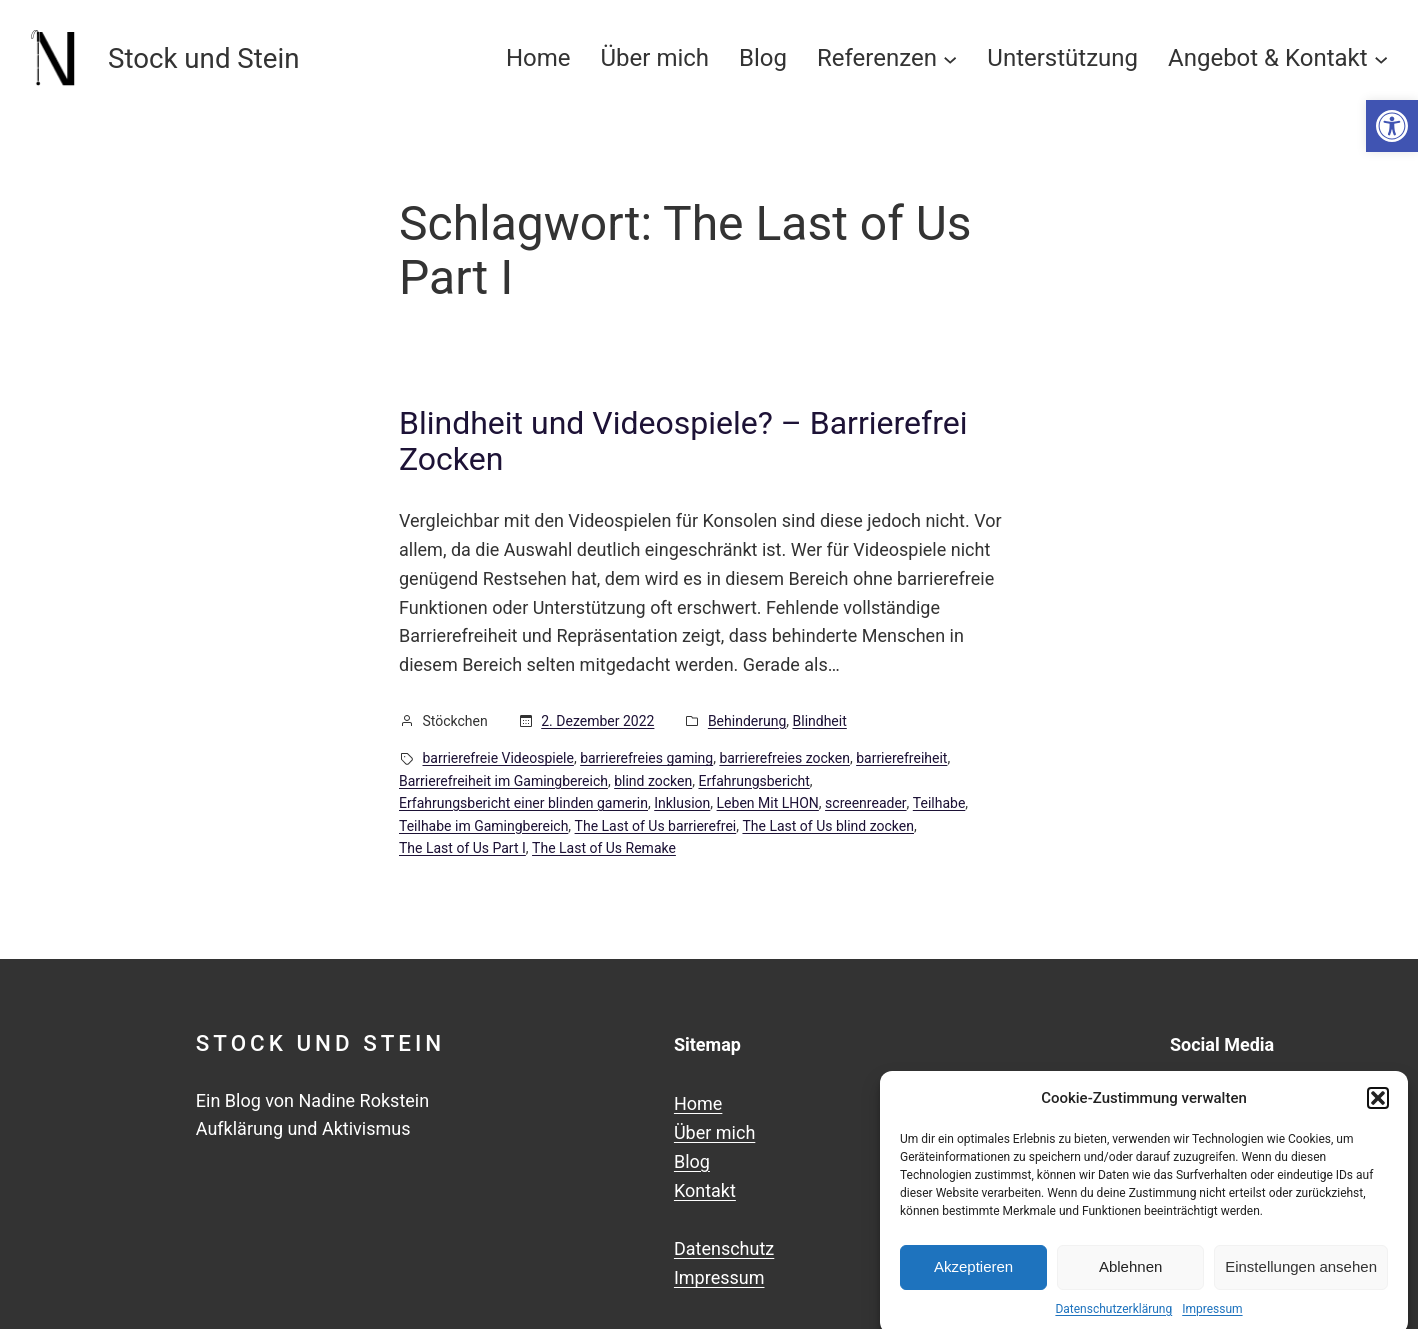 Image resolution: width=1418 pixels, height=1329 pixels. I want to click on Ablehnen, so click(1130, 1278).